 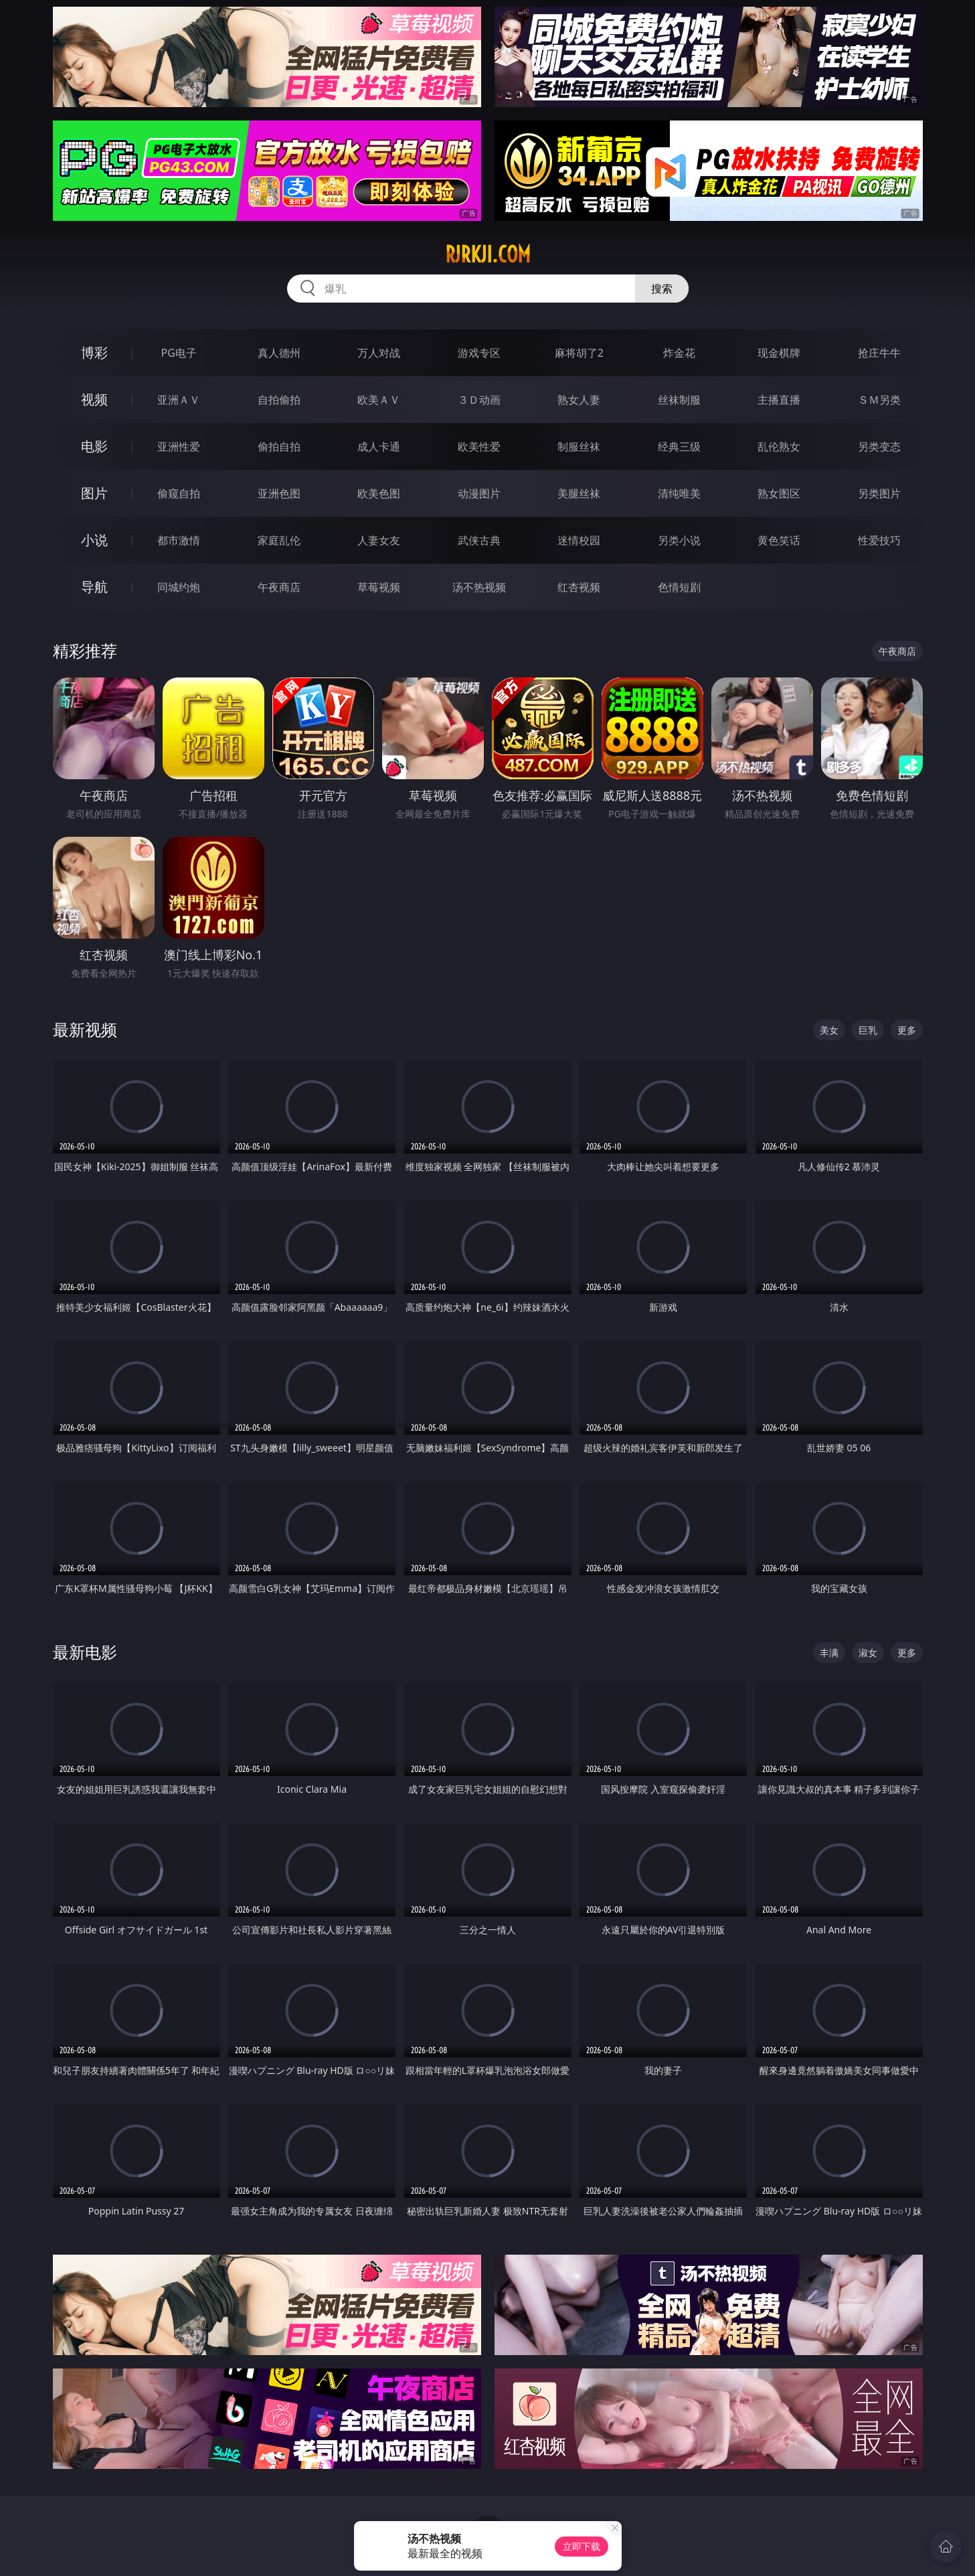 What do you see at coordinates (378, 493) in the screenshot?
I see `欧美色图` at bounding box center [378, 493].